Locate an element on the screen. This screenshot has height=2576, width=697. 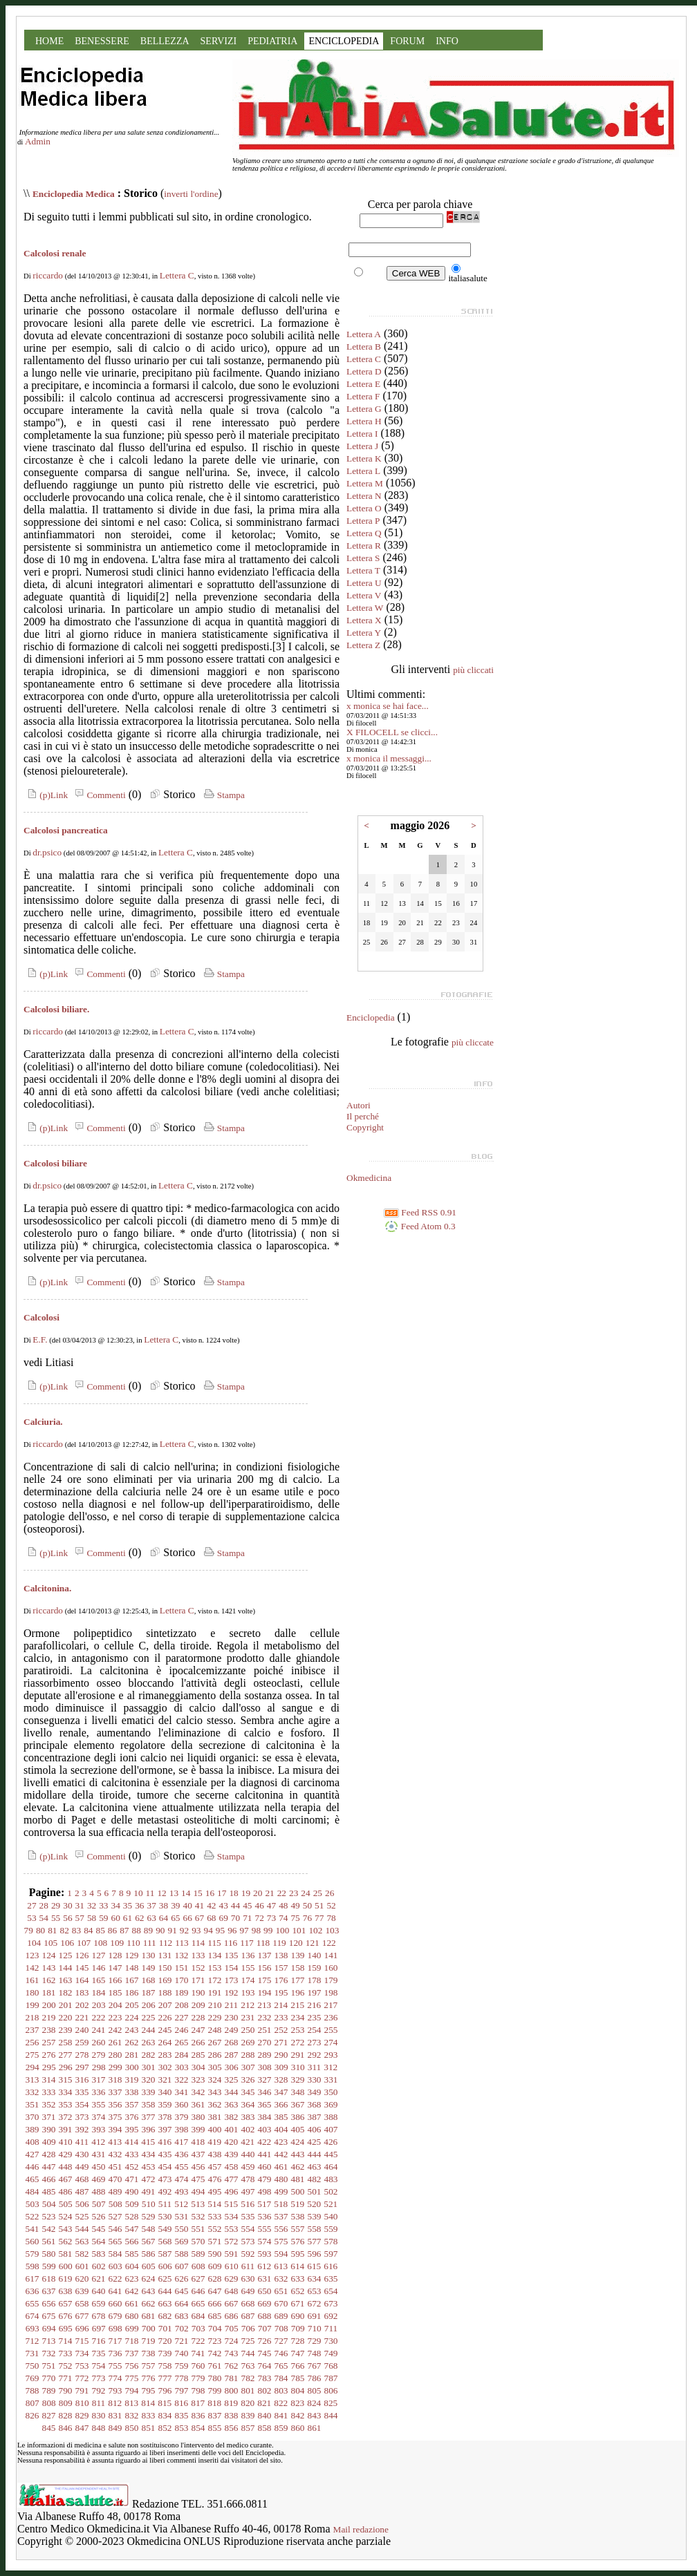
143 is located at coordinates (49, 1967).